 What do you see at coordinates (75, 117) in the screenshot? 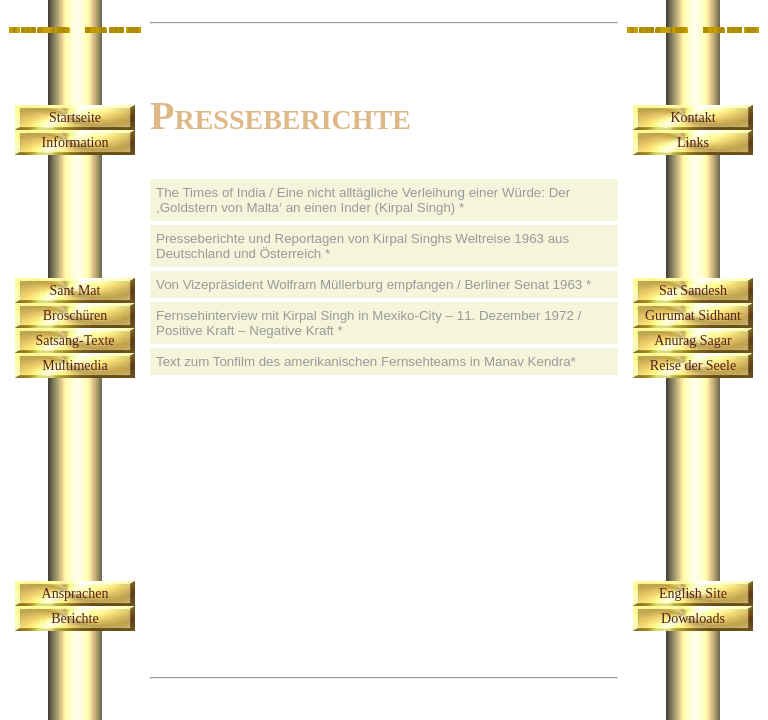
I see `Startseite` at bounding box center [75, 117].